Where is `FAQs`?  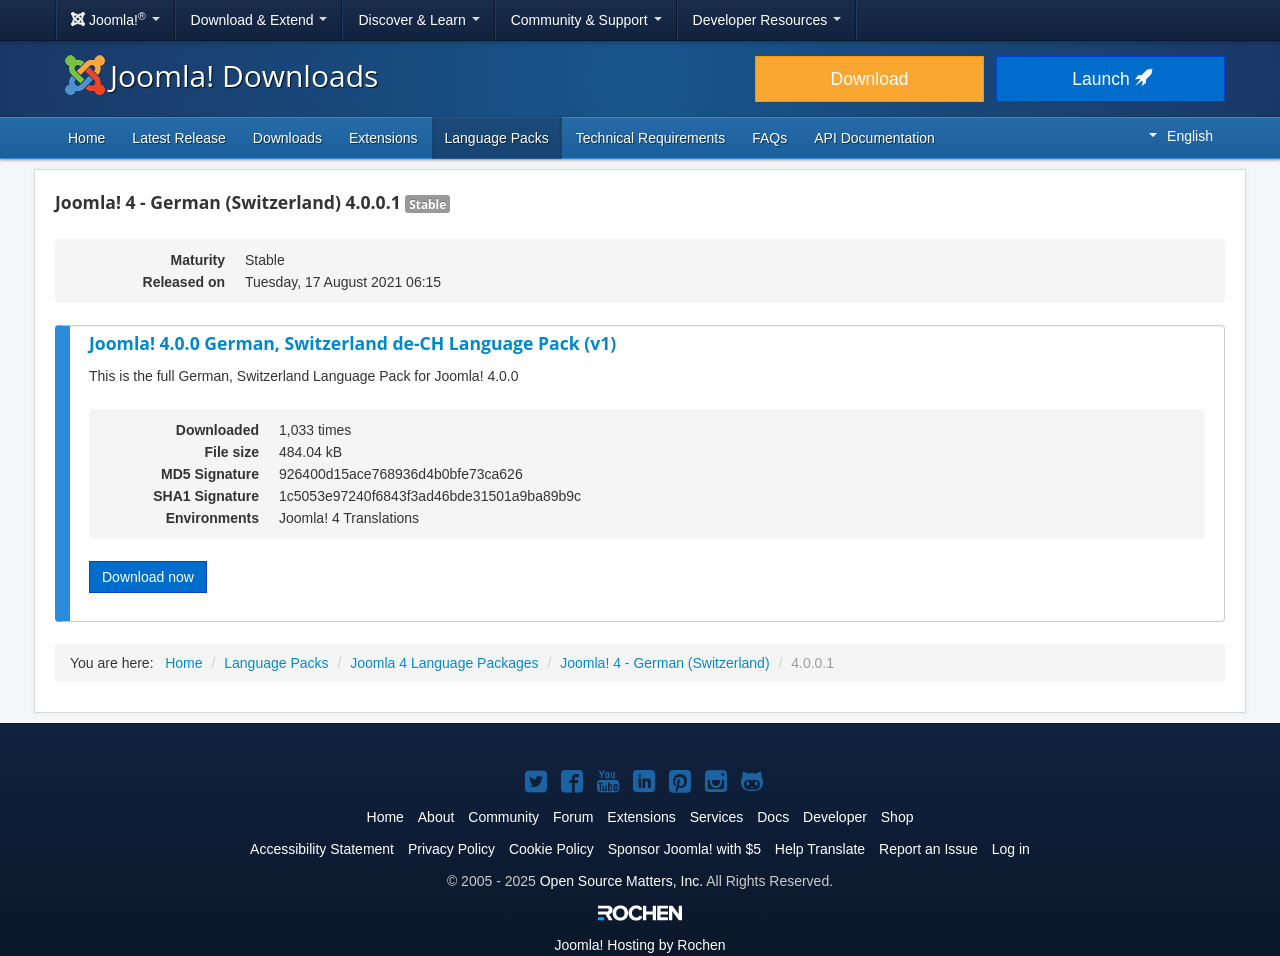 FAQs is located at coordinates (769, 138).